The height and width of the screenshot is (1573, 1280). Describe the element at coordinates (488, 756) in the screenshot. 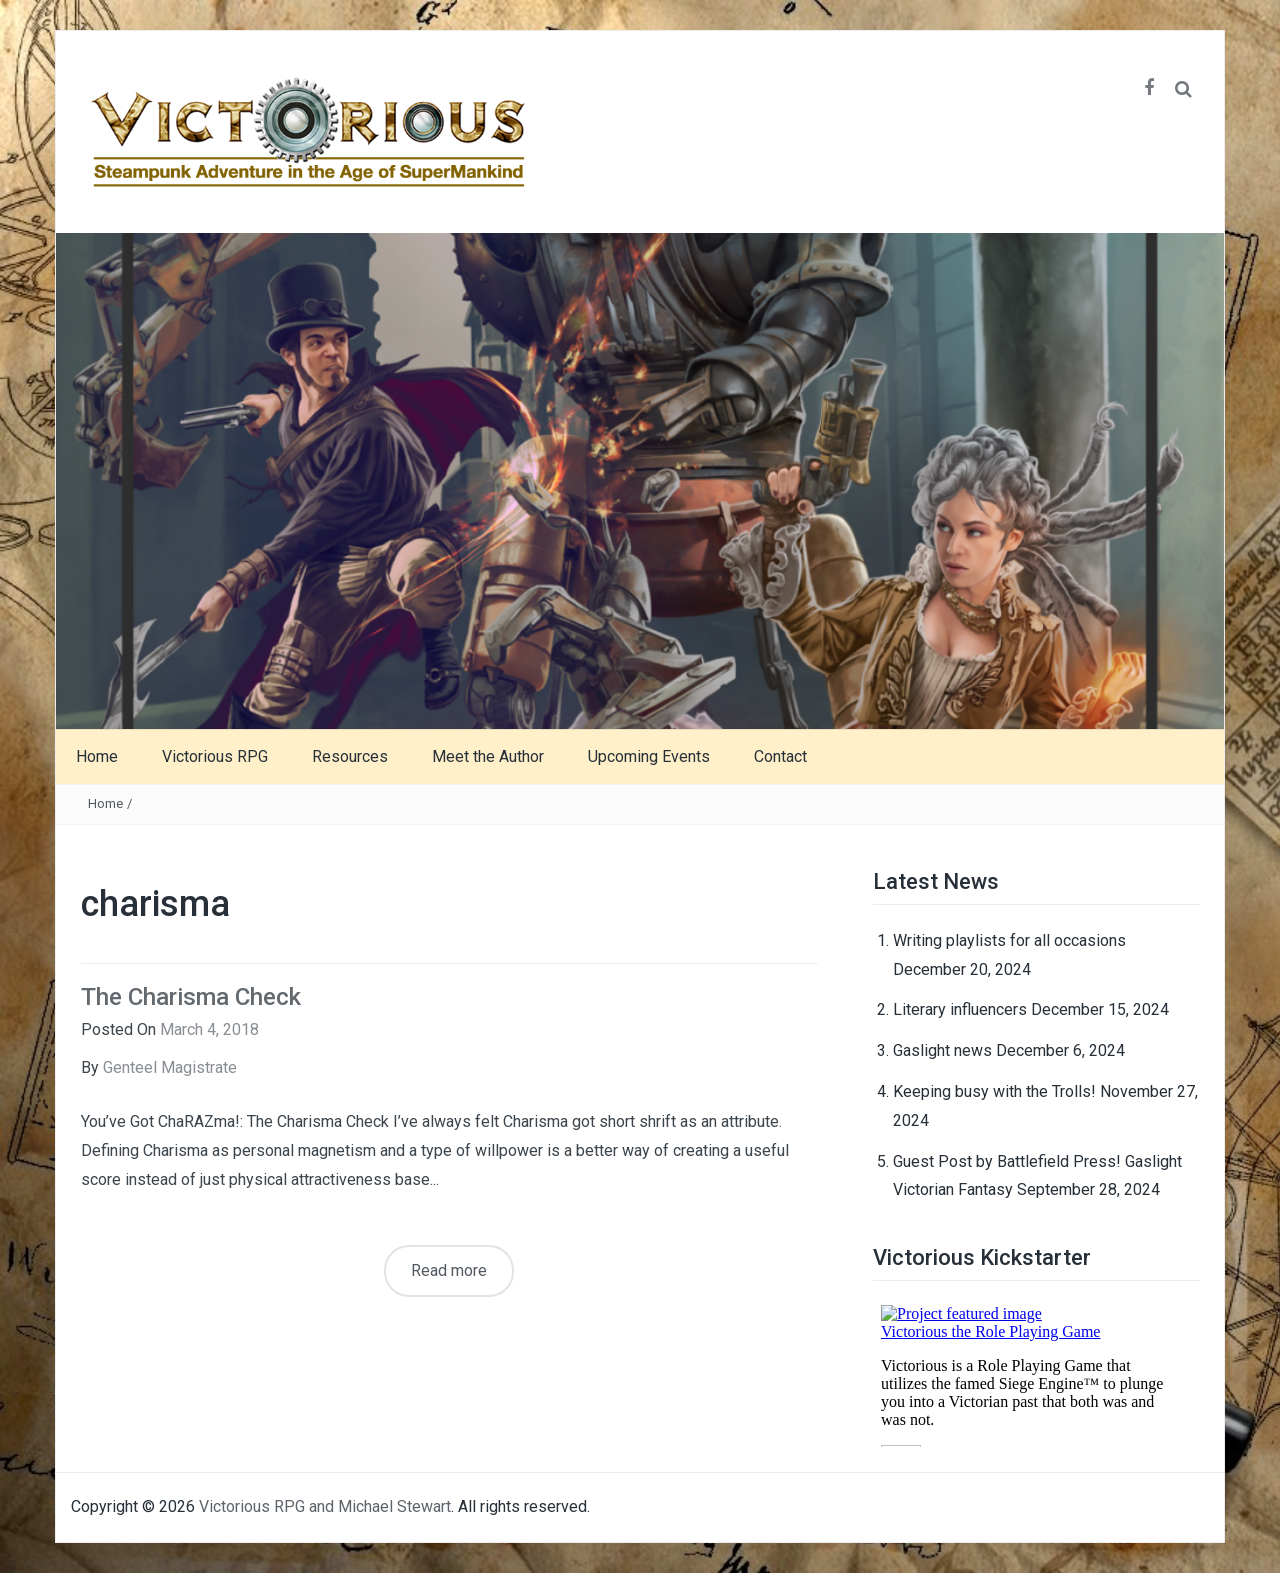

I see `Meet the Author` at that location.